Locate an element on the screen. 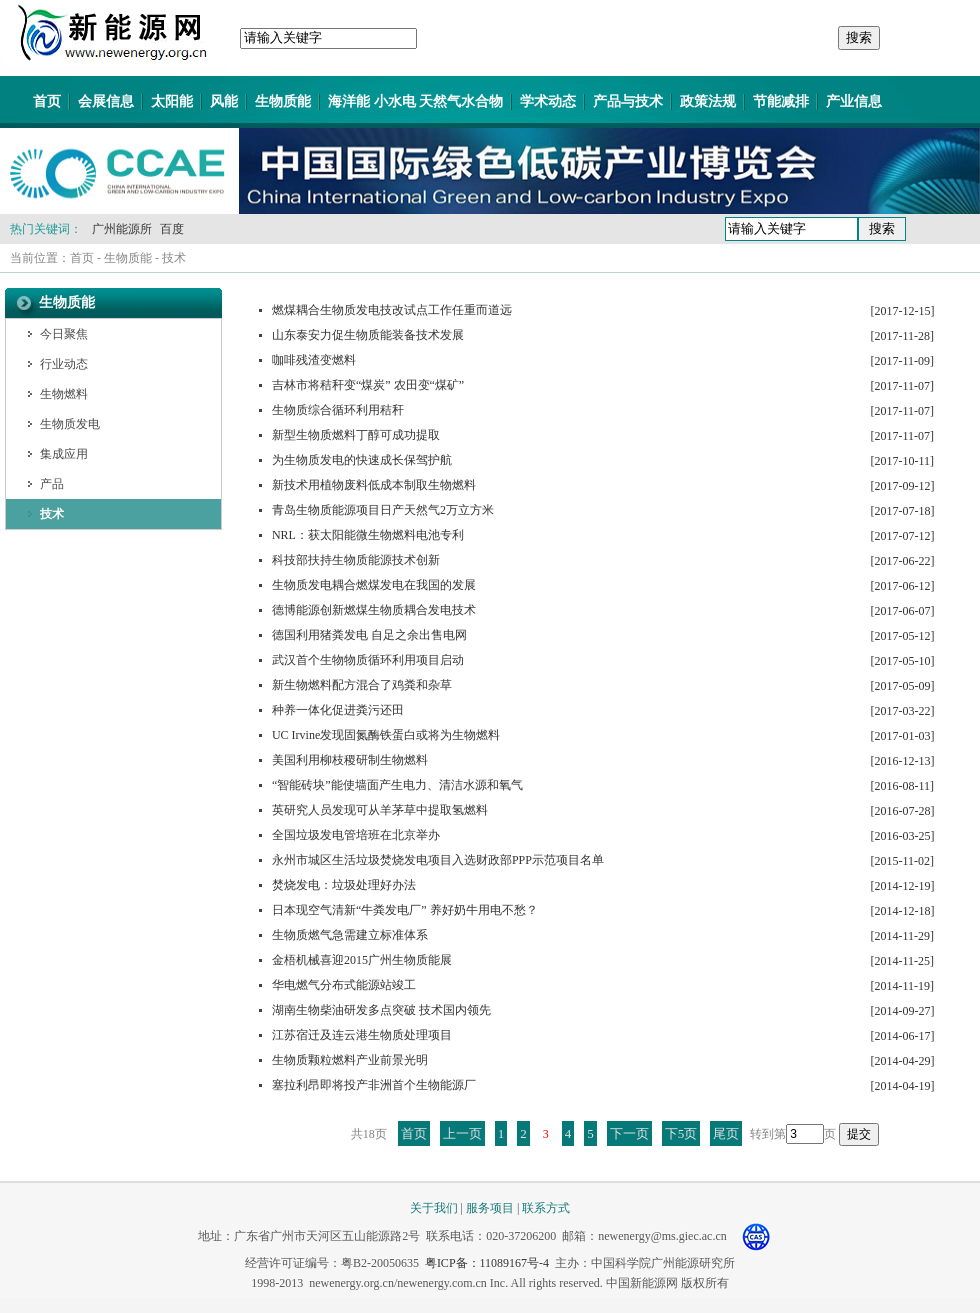 The height and width of the screenshot is (1313, 980). 会展信息 is located at coordinates (106, 101).